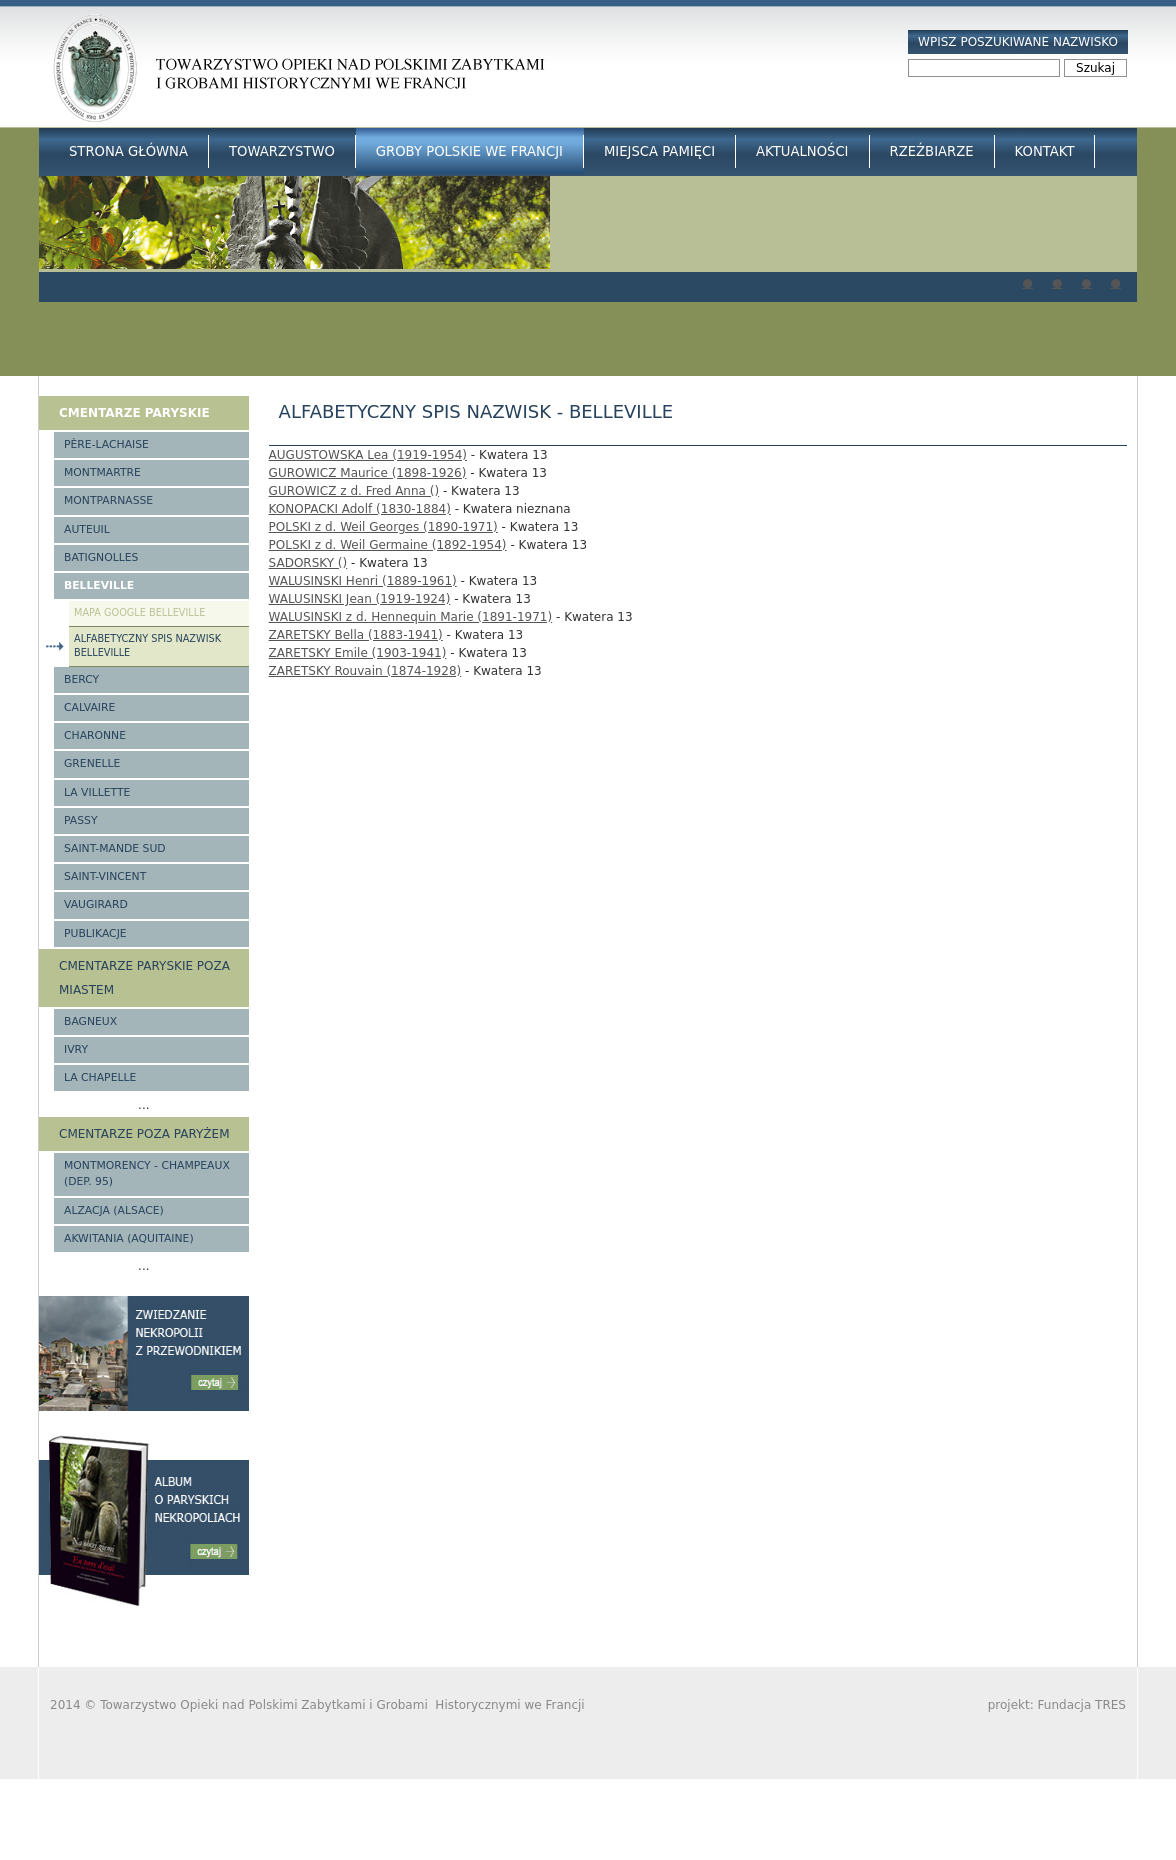  Describe the element at coordinates (358, 653) in the screenshot. I see `ZARETSKY Emile (1903-1941)` at that location.